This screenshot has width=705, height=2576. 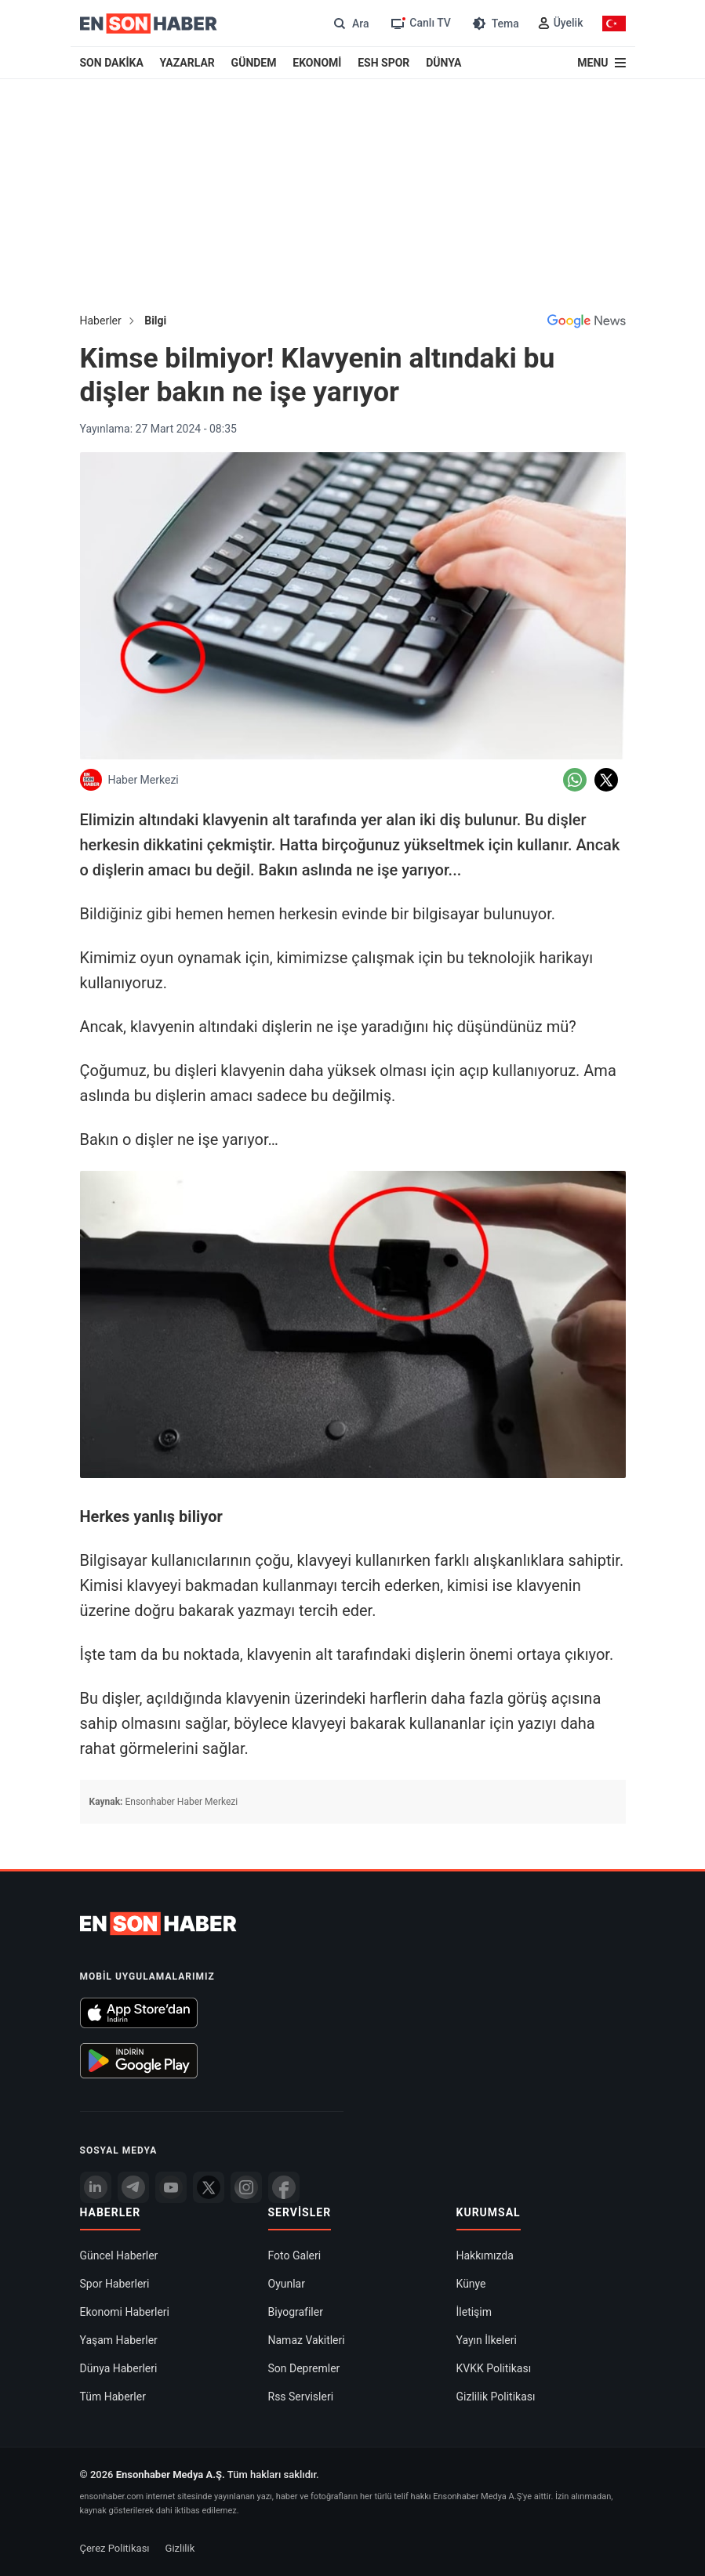 I want to click on GÜNDEM, so click(x=254, y=62).